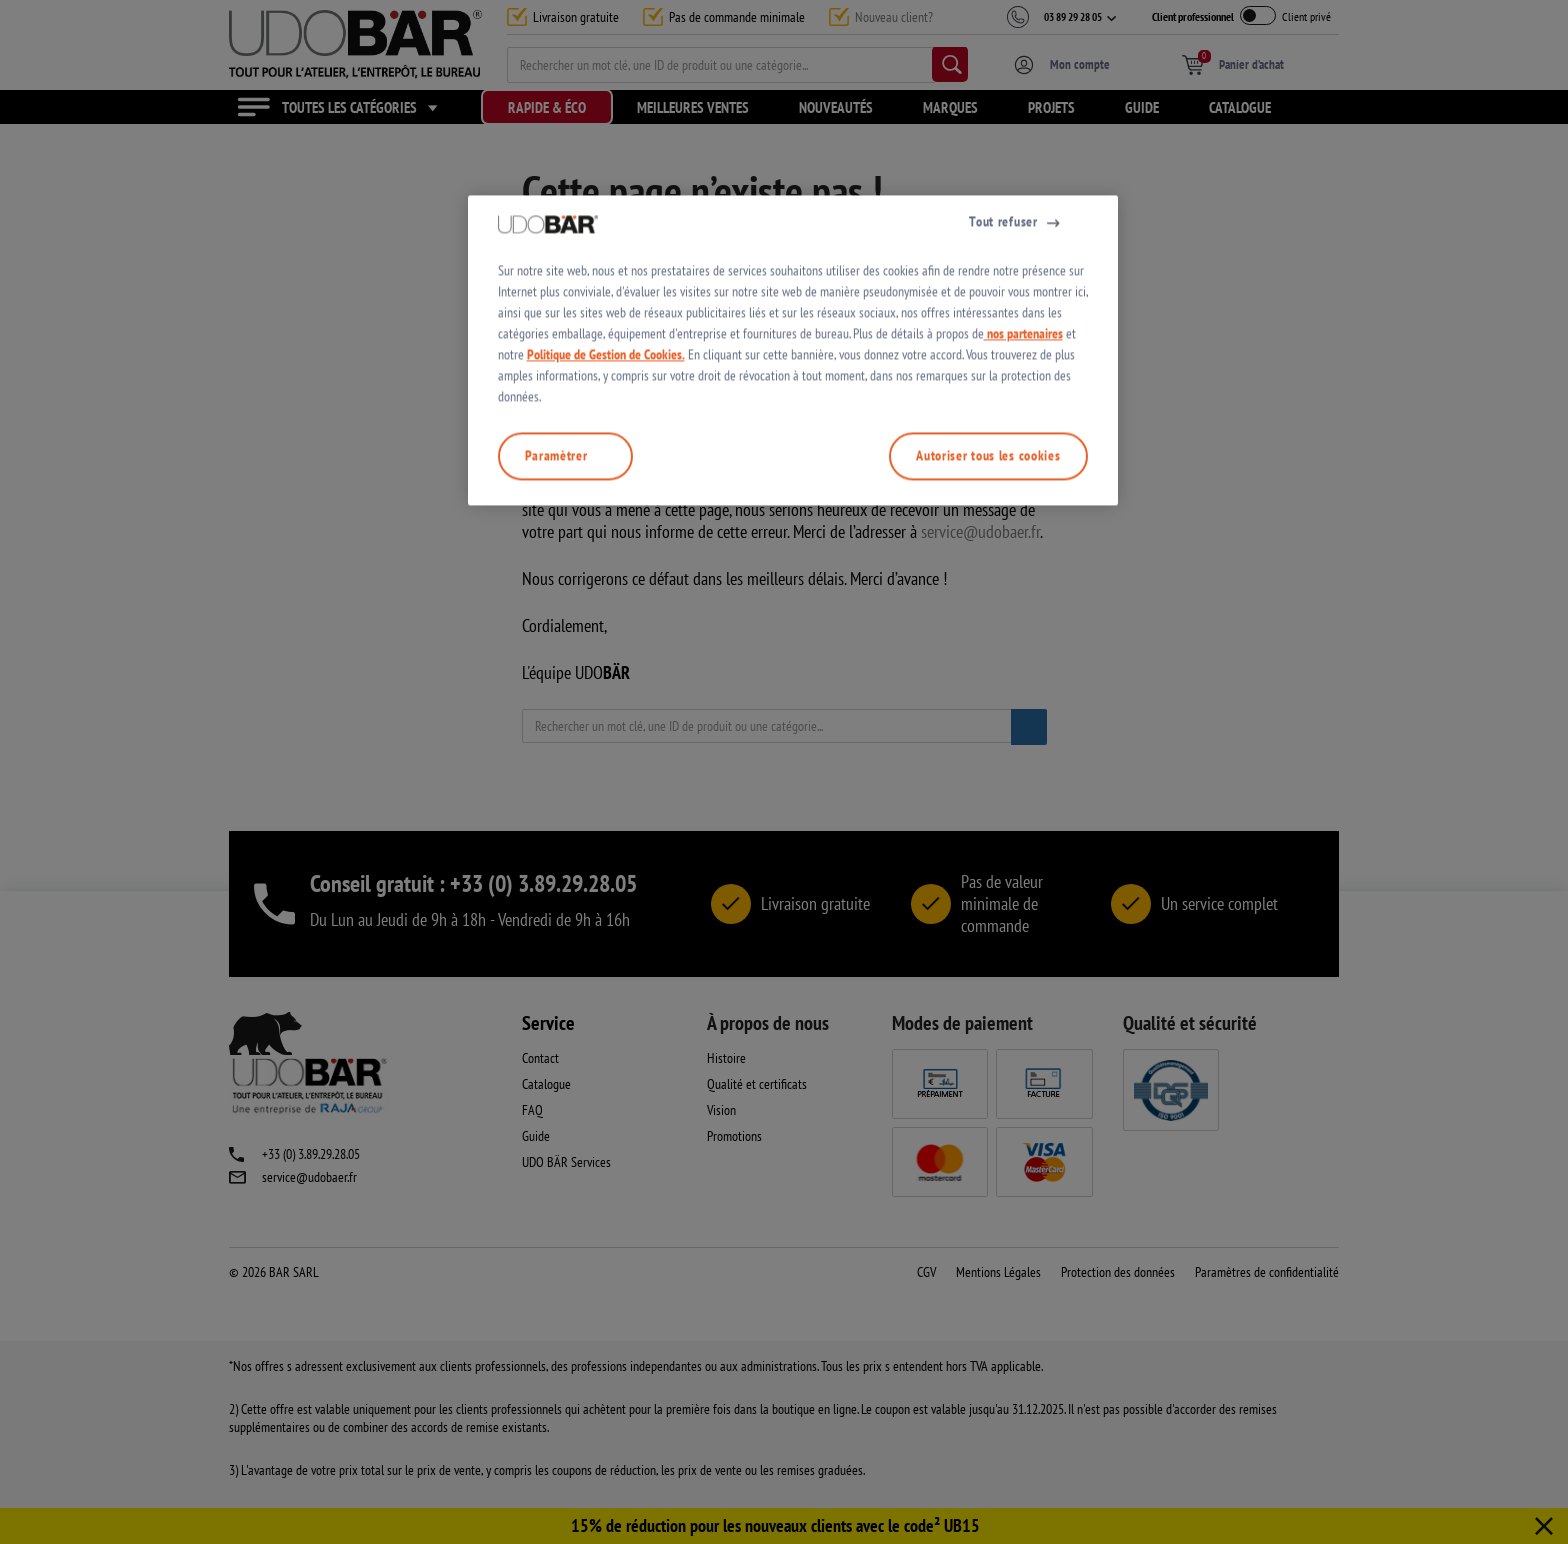  I want to click on nos partenaires, so click(1023, 755).